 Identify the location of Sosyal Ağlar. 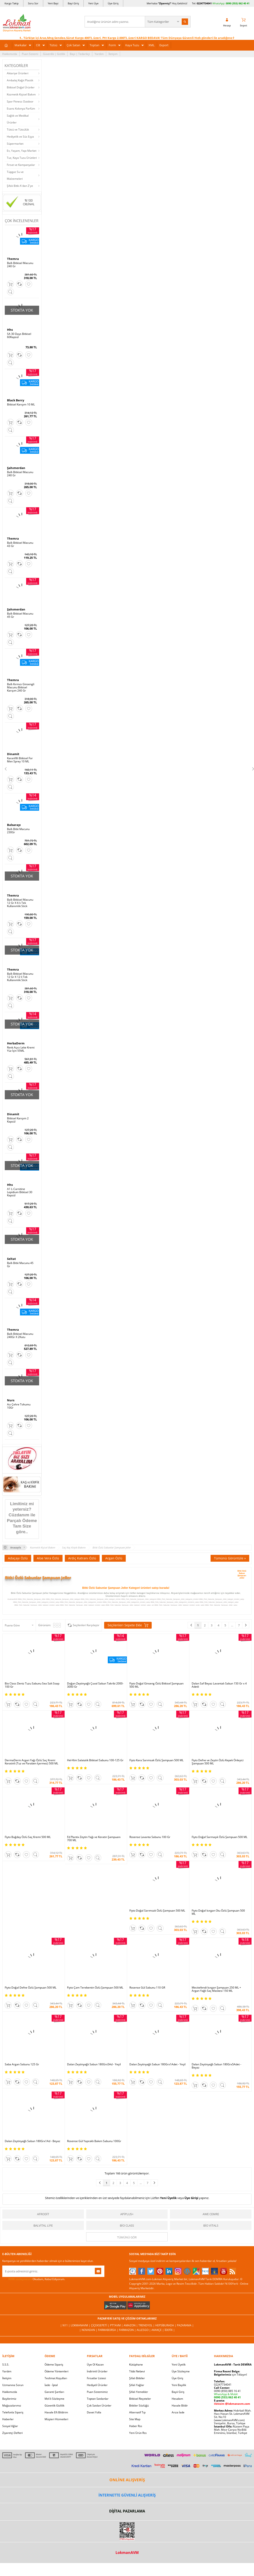
(10, 2426).